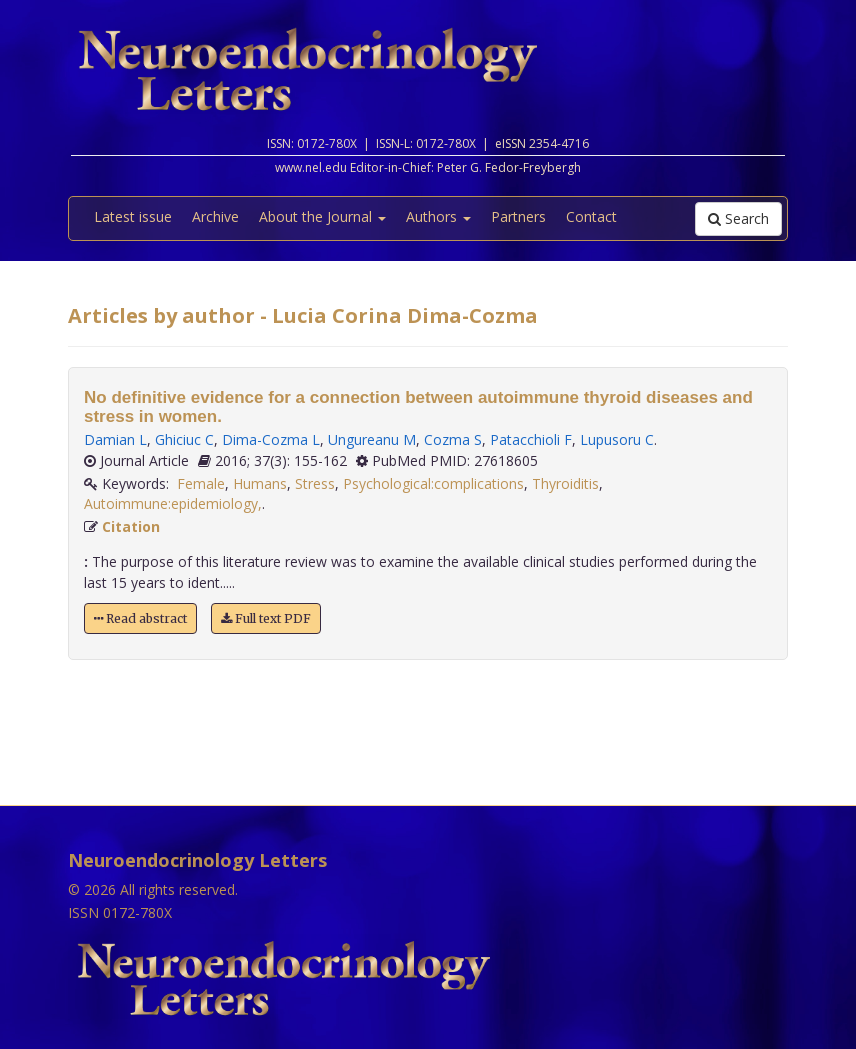 This screenshot has width=856, height=1049. Describe the element at coordinates (201, 483) in the screenshot. I see `Female` at that location.